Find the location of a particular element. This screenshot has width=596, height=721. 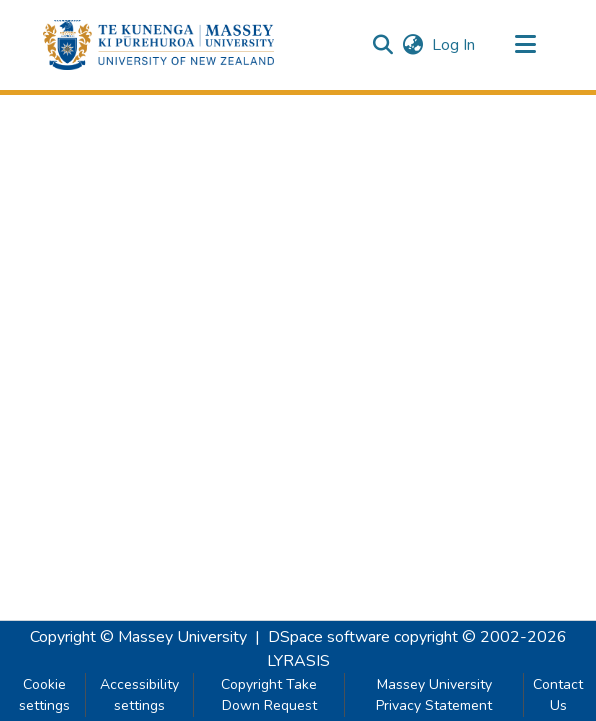

Accessibility settings [link] is located at coordinates (139, 695).